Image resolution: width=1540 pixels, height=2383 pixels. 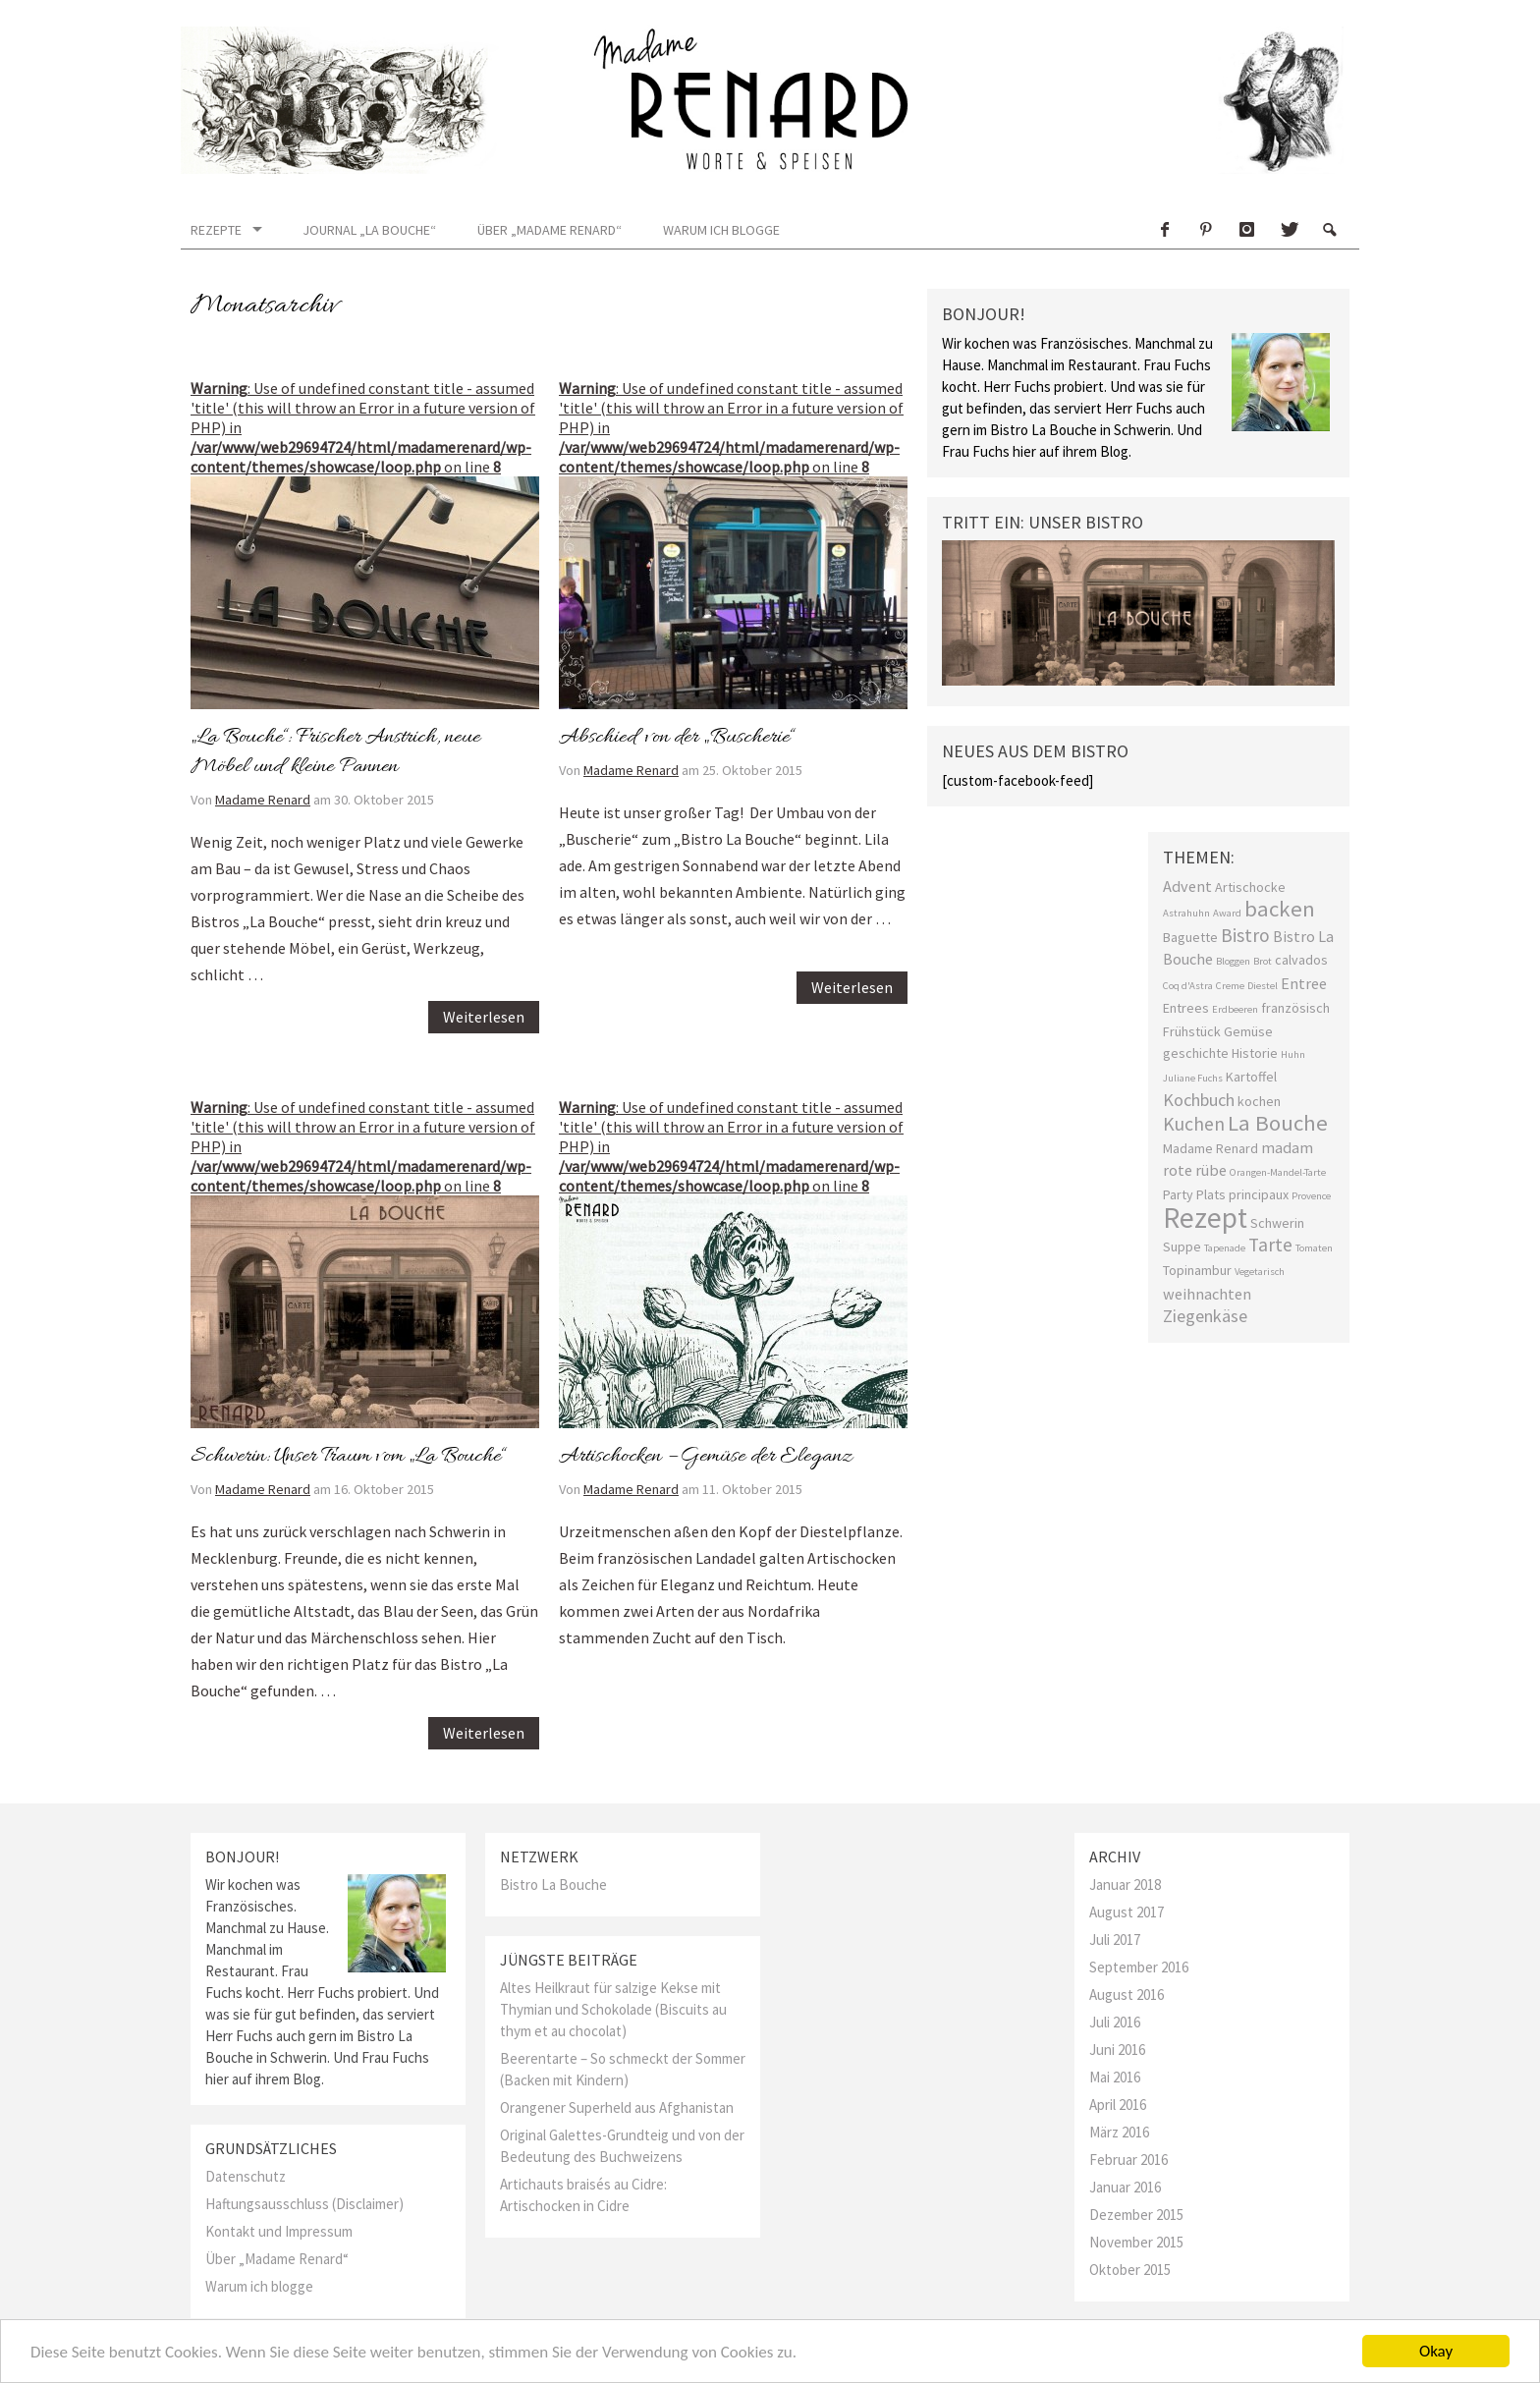 What do you see at coordinates (1128, 2159) in the screenshot?
I see `Februar 2016` at bounding box center [1128, 2159].